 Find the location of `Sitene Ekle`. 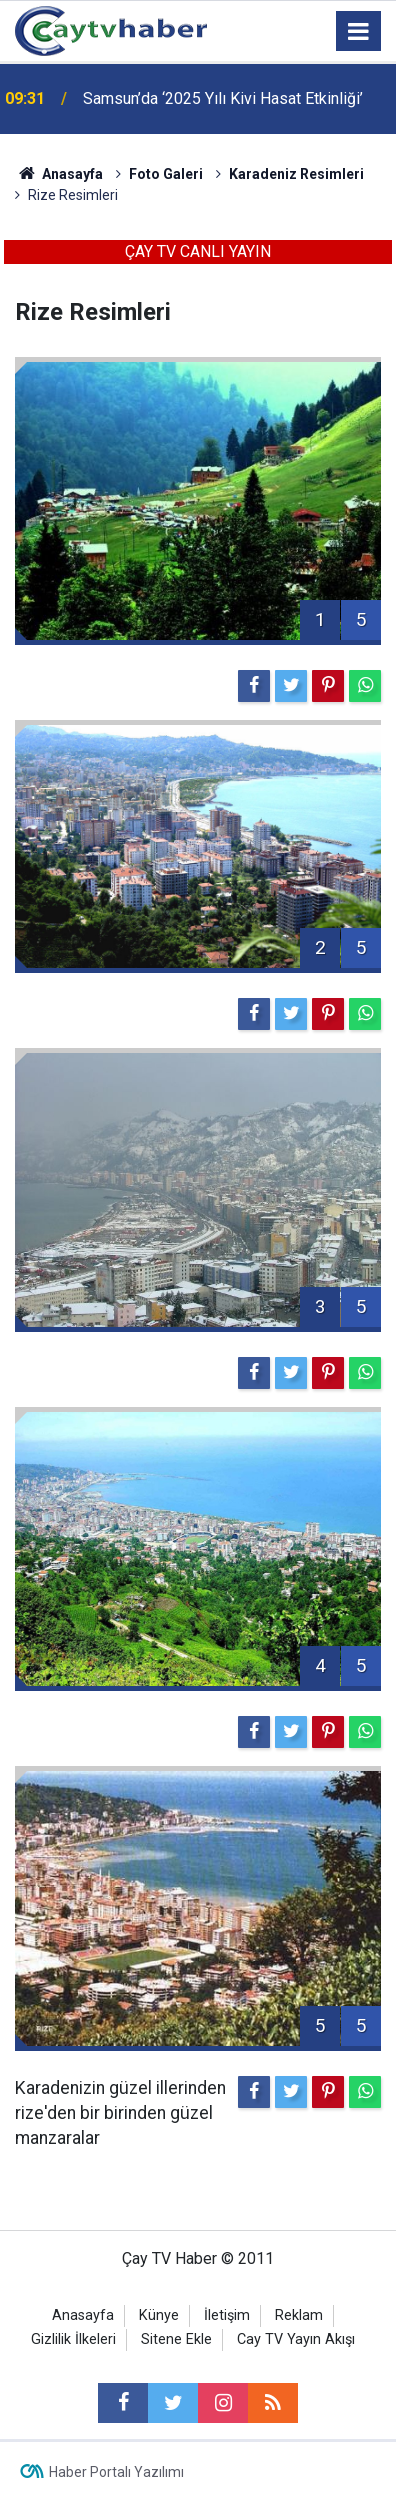

Sitene Ekle is located at coordinates (176, 2339).